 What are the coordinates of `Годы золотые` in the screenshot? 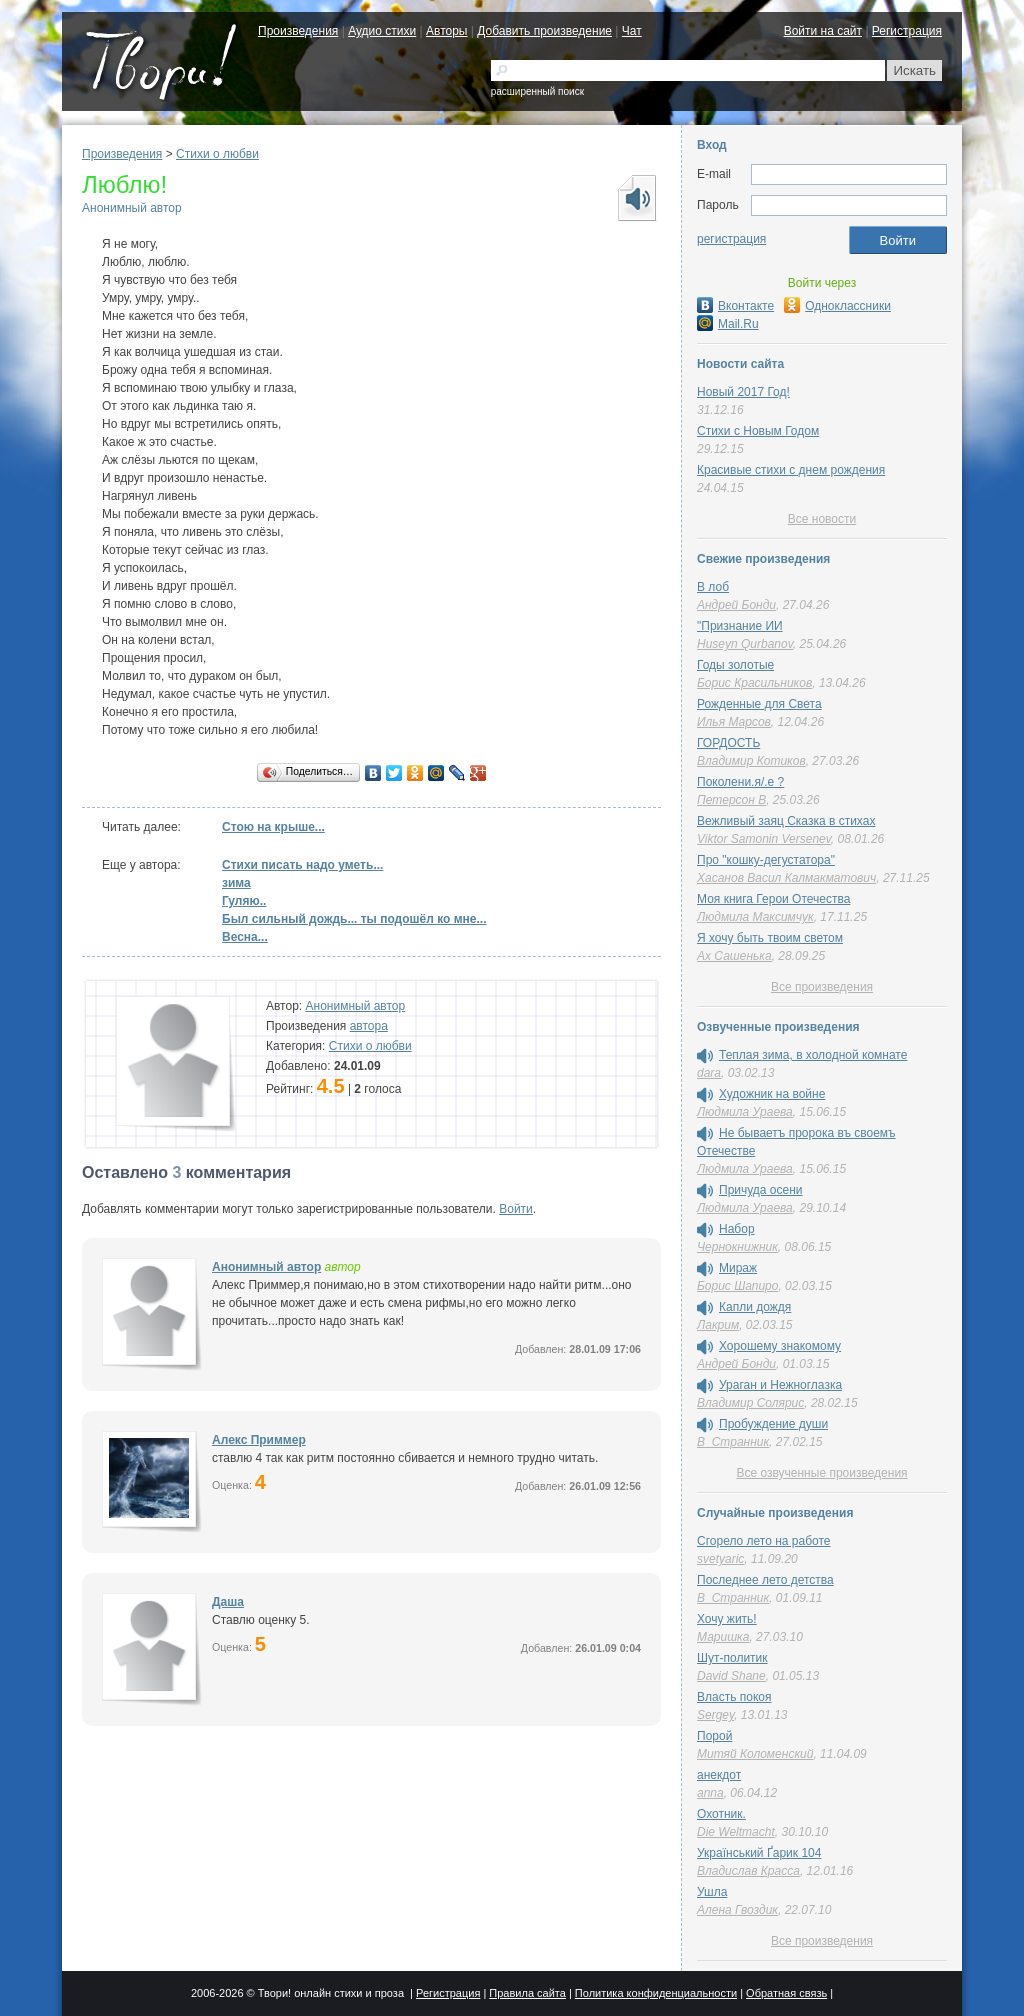 It's located at (735, 665).